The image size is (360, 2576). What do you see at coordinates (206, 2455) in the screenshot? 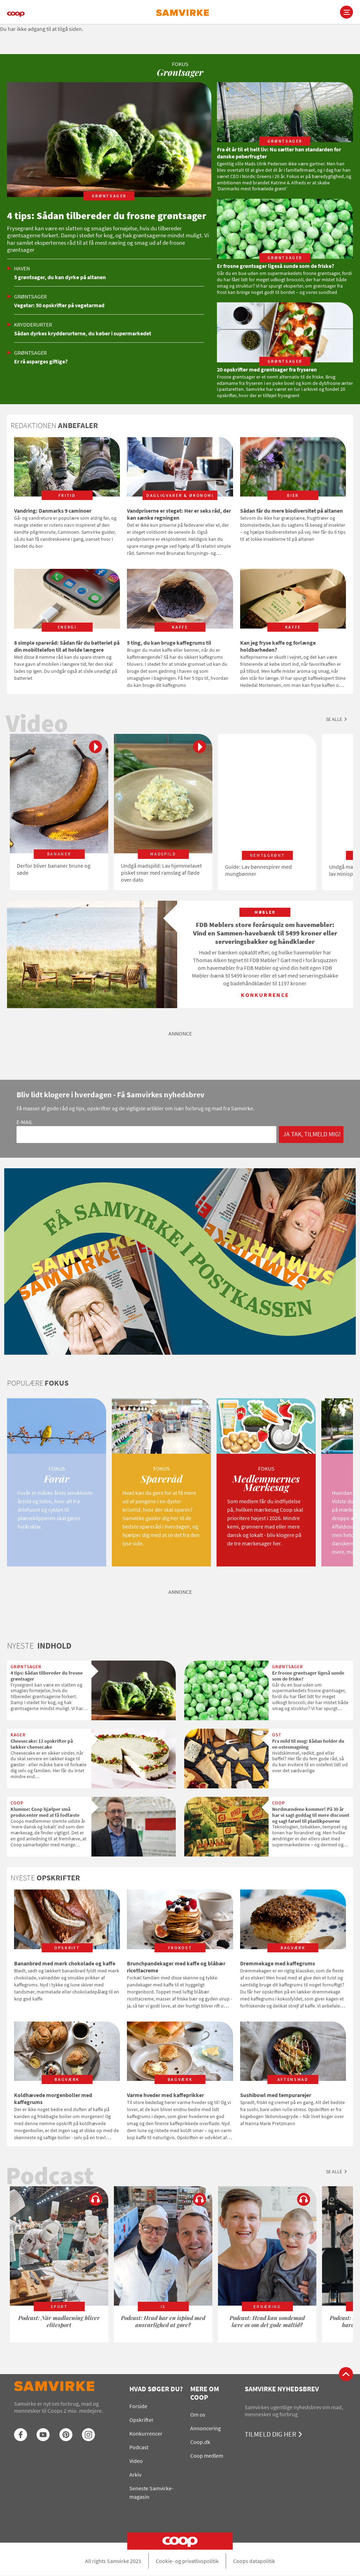
I see `Coop medlem` at bounding box center [206, 2455].